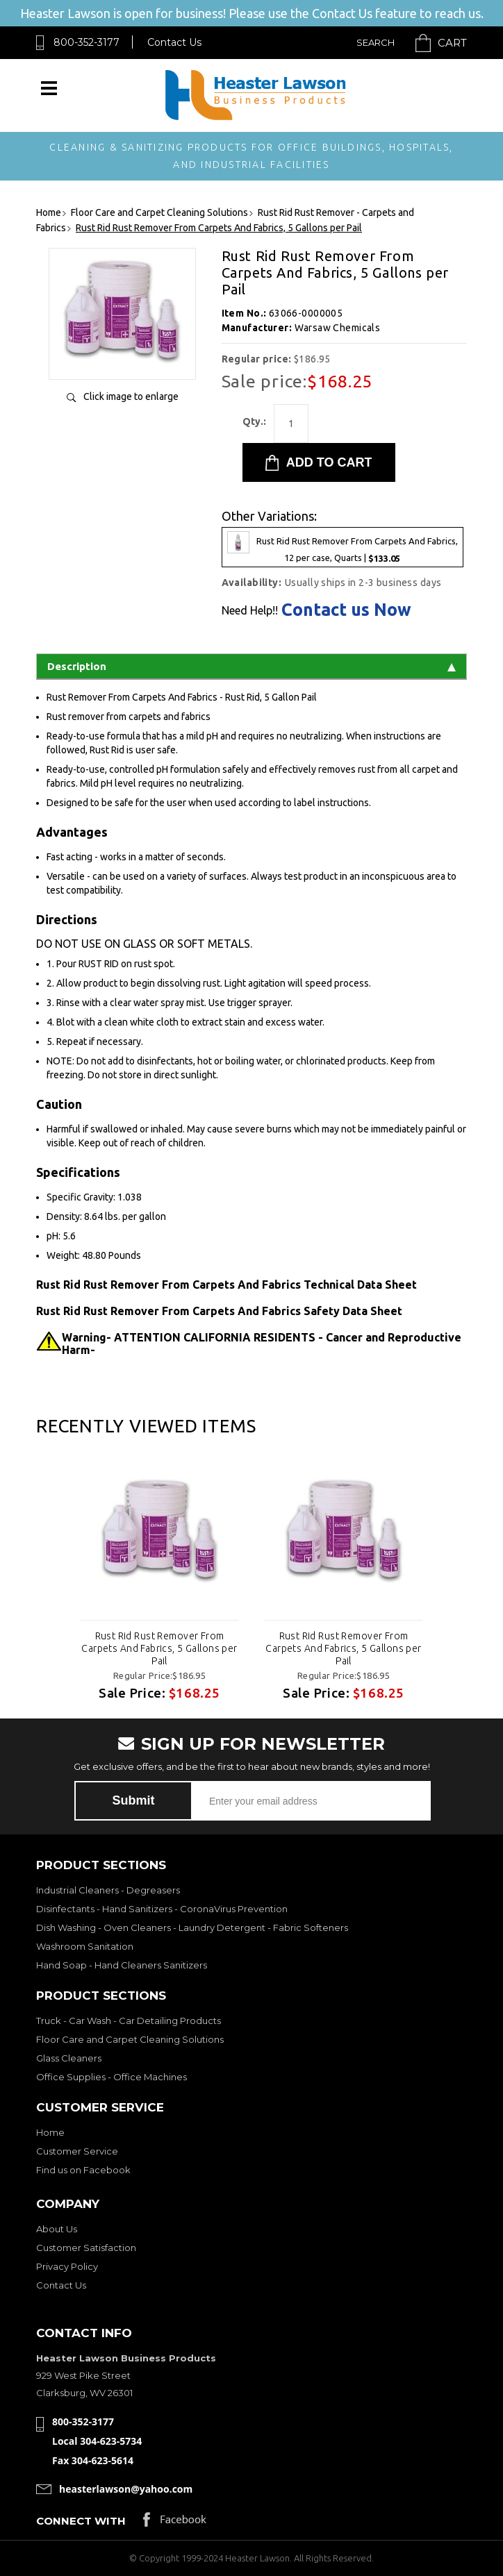 Image resolution: width=503 pixels, height=2576 pixels. I want to click on Cart, so click(452, 42).